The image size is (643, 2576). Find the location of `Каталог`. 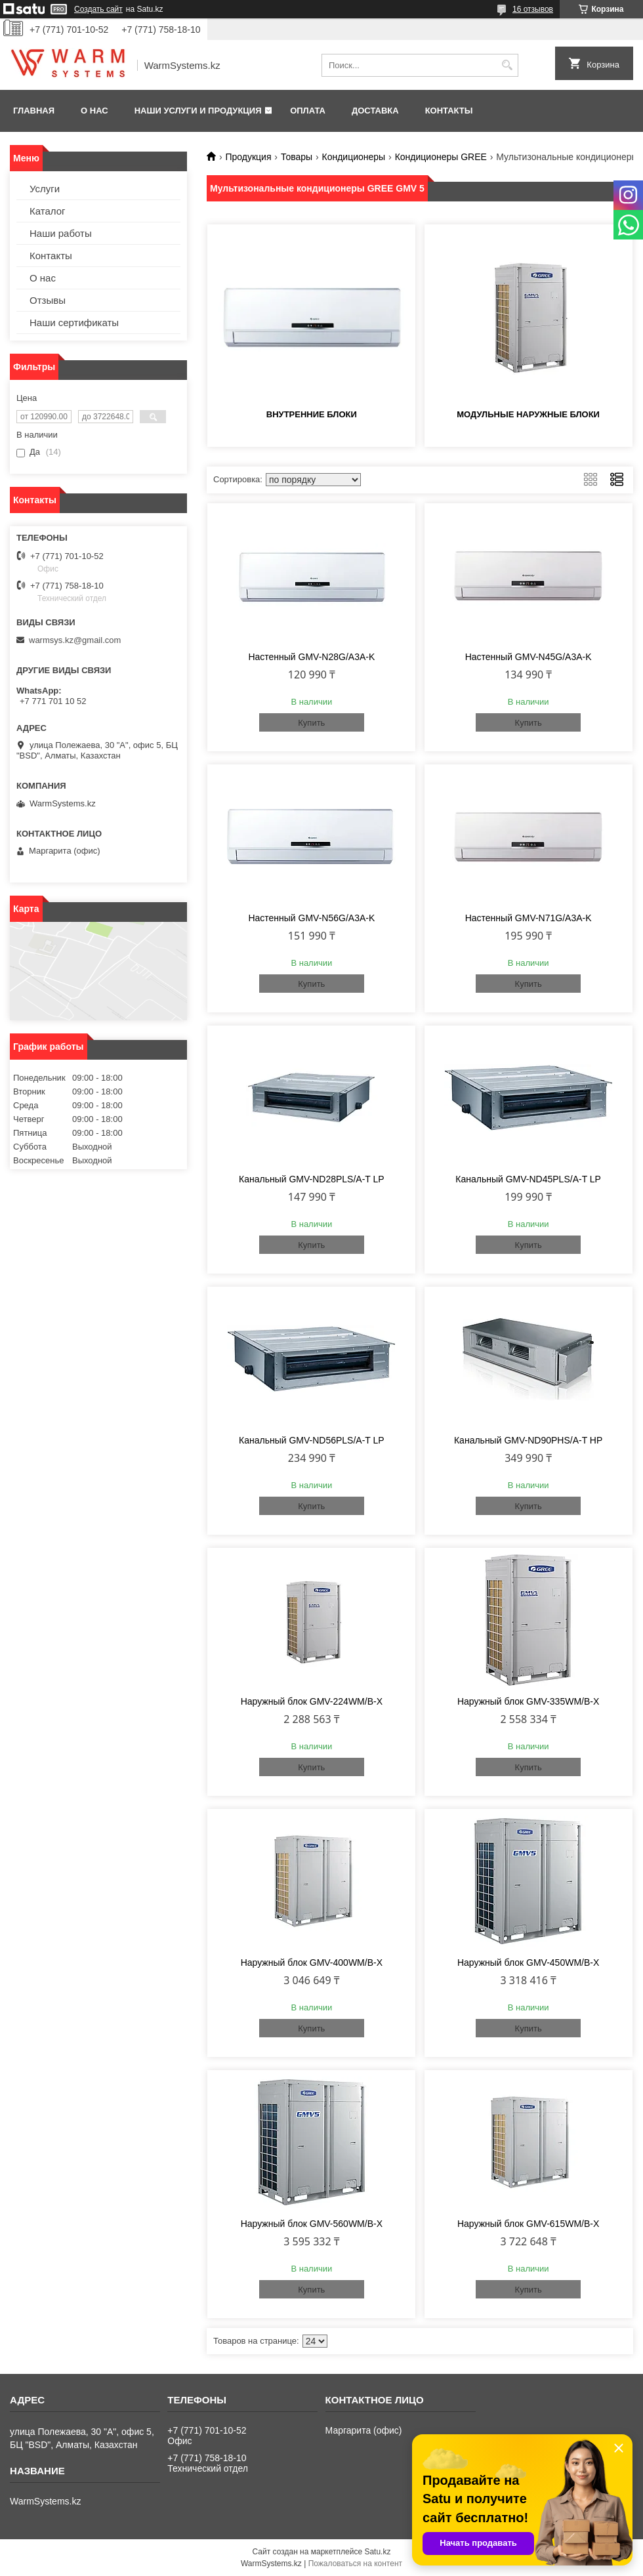

Каталог is located at coordinates (48, 211).